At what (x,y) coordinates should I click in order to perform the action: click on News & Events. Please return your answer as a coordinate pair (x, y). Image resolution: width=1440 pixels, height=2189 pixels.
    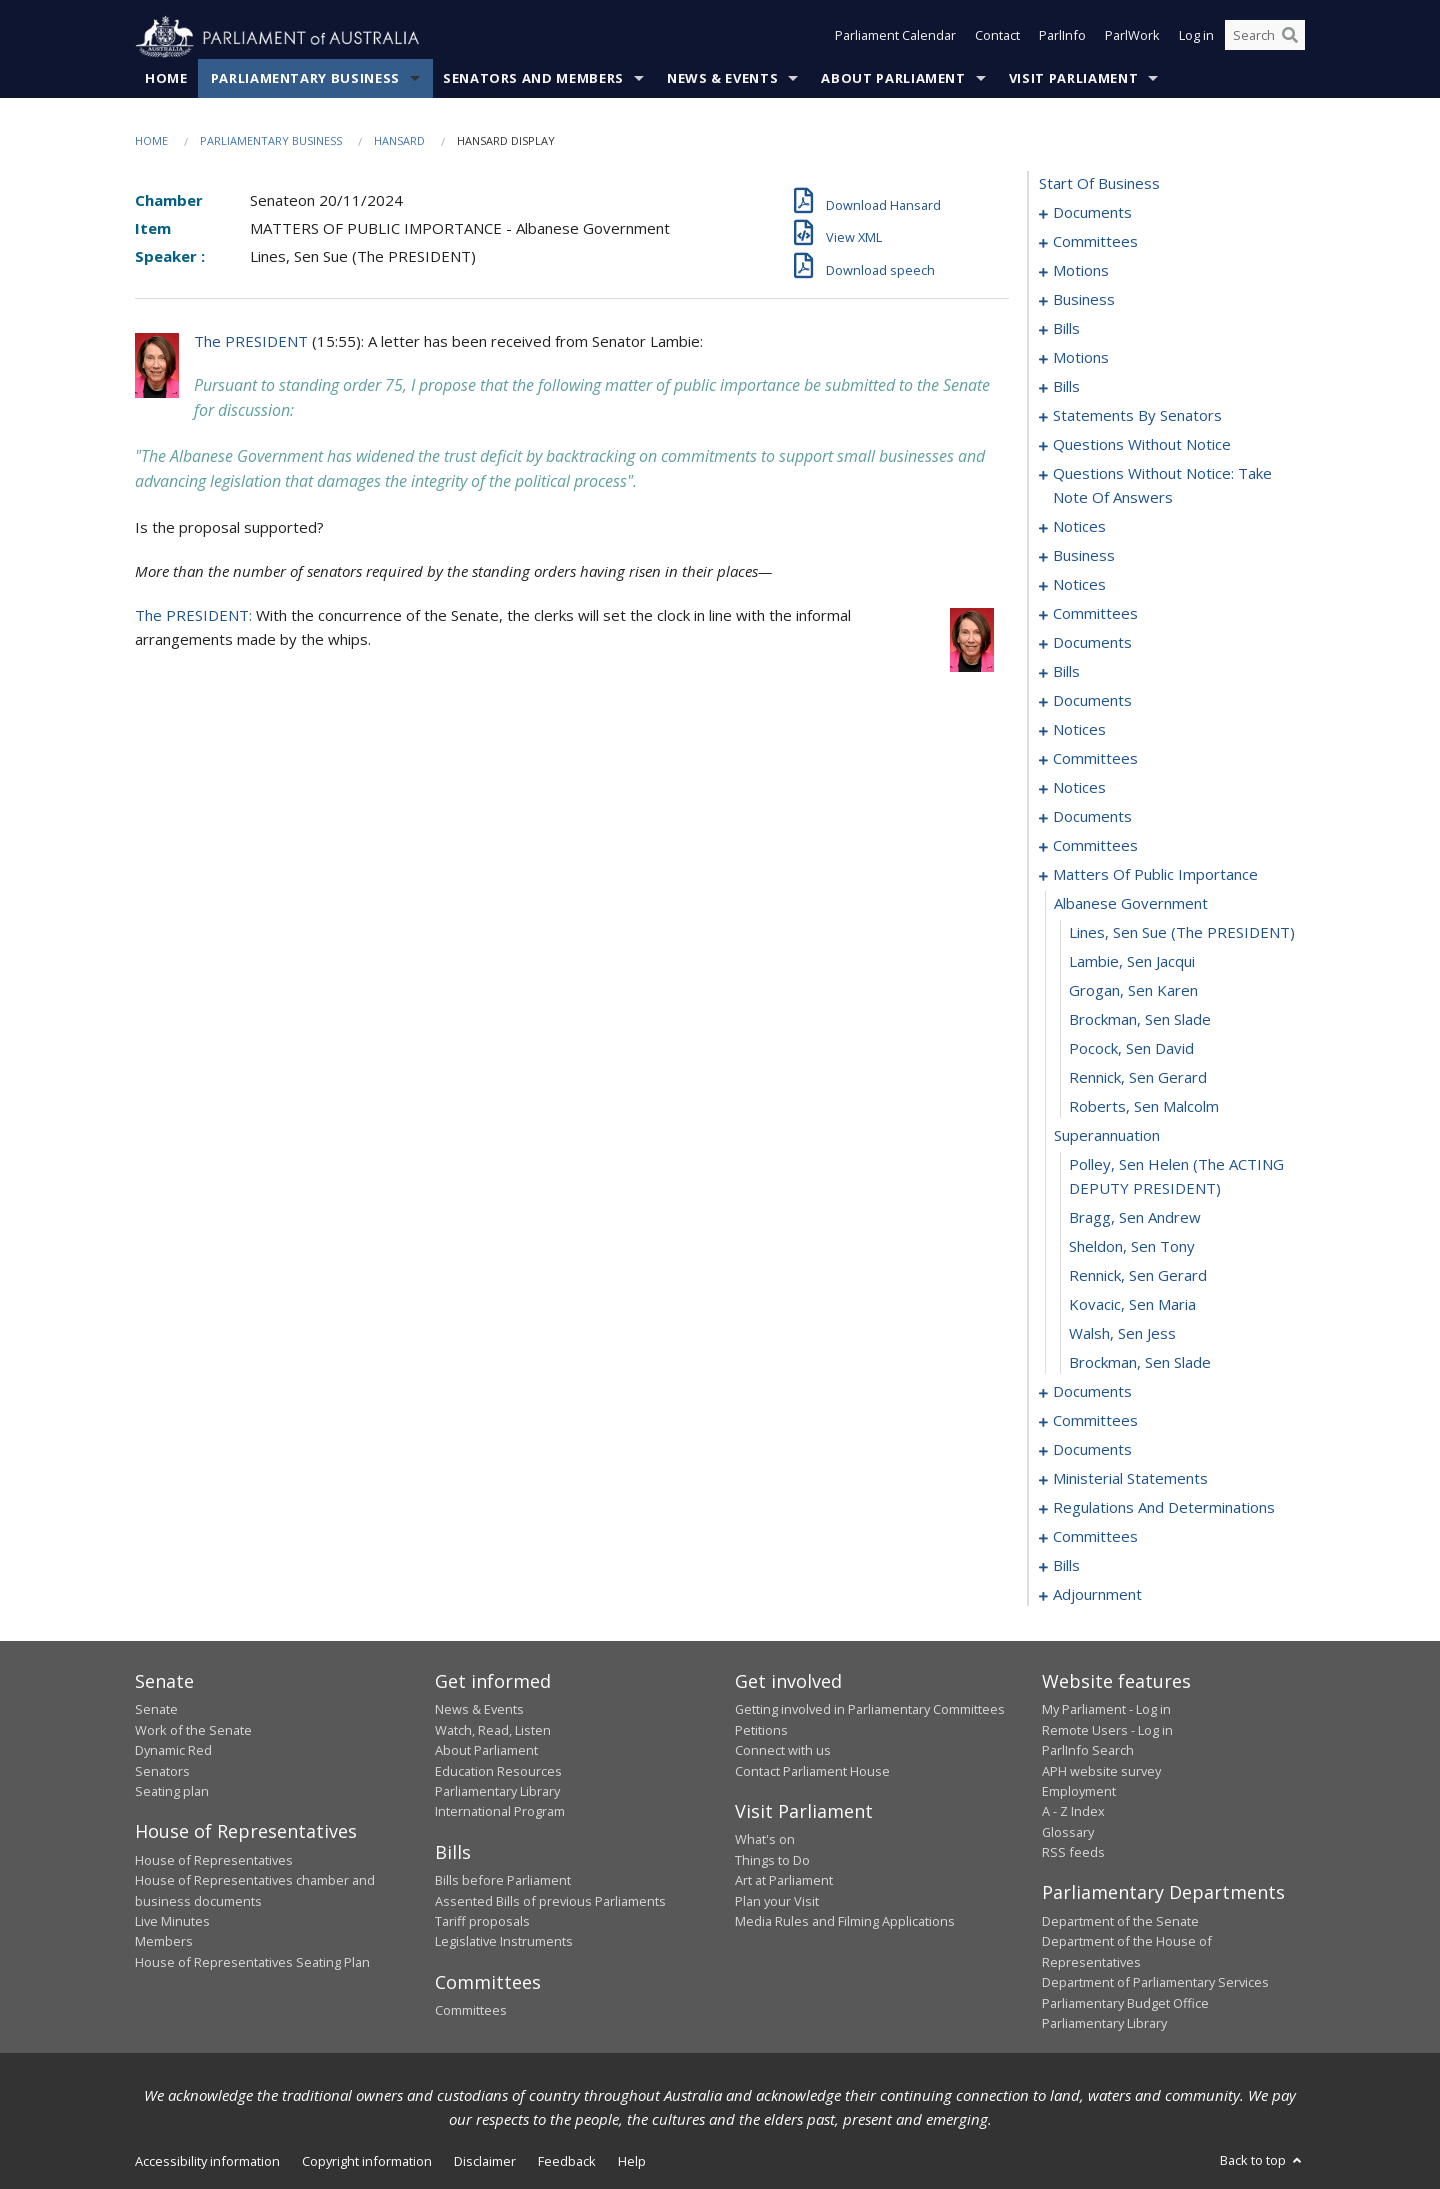
    Looking at the image, I should click on (722, 79).